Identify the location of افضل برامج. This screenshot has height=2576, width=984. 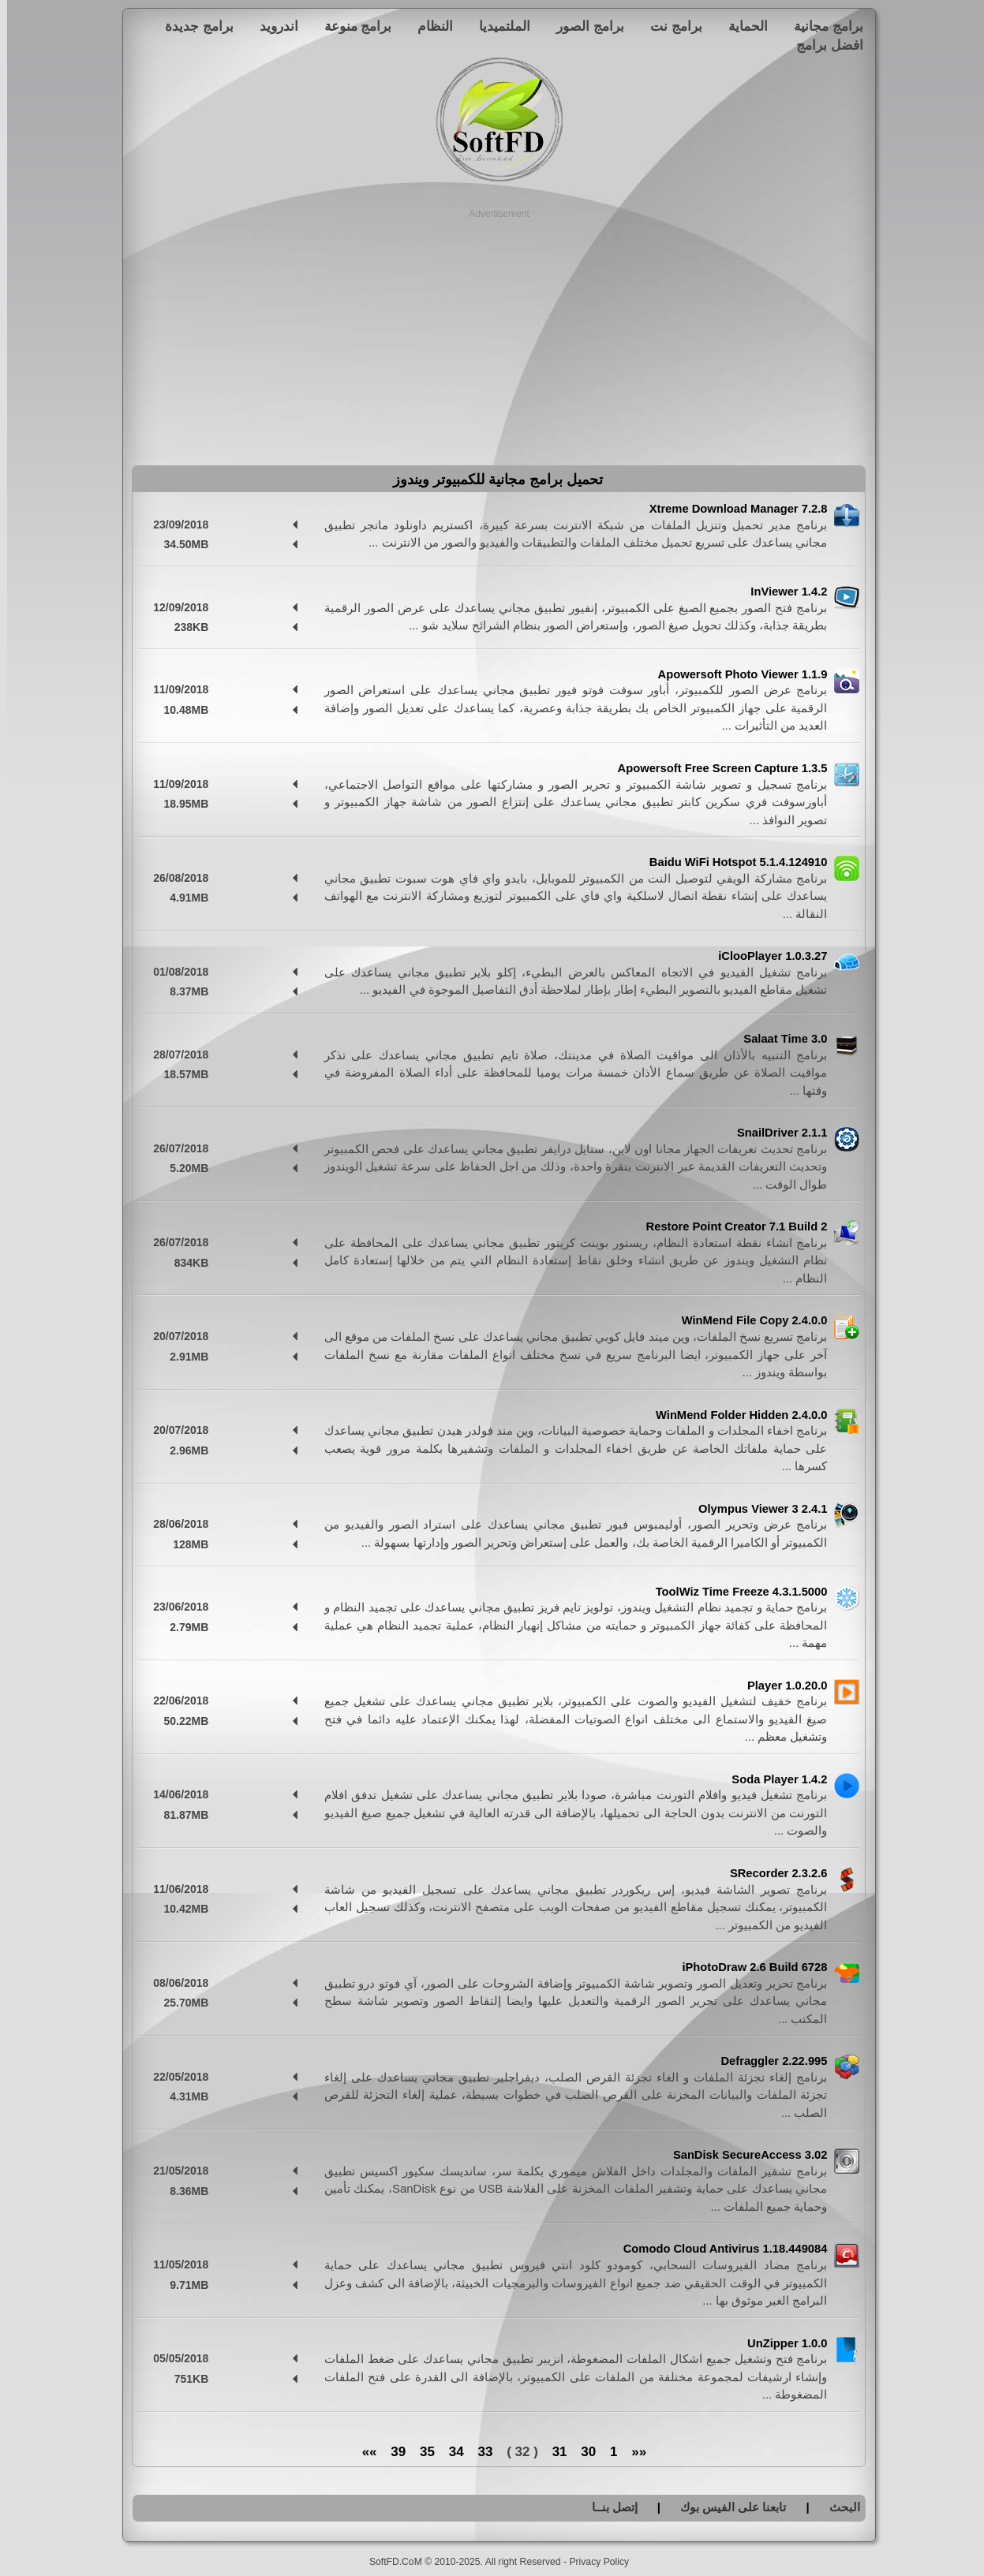
(822, 45).